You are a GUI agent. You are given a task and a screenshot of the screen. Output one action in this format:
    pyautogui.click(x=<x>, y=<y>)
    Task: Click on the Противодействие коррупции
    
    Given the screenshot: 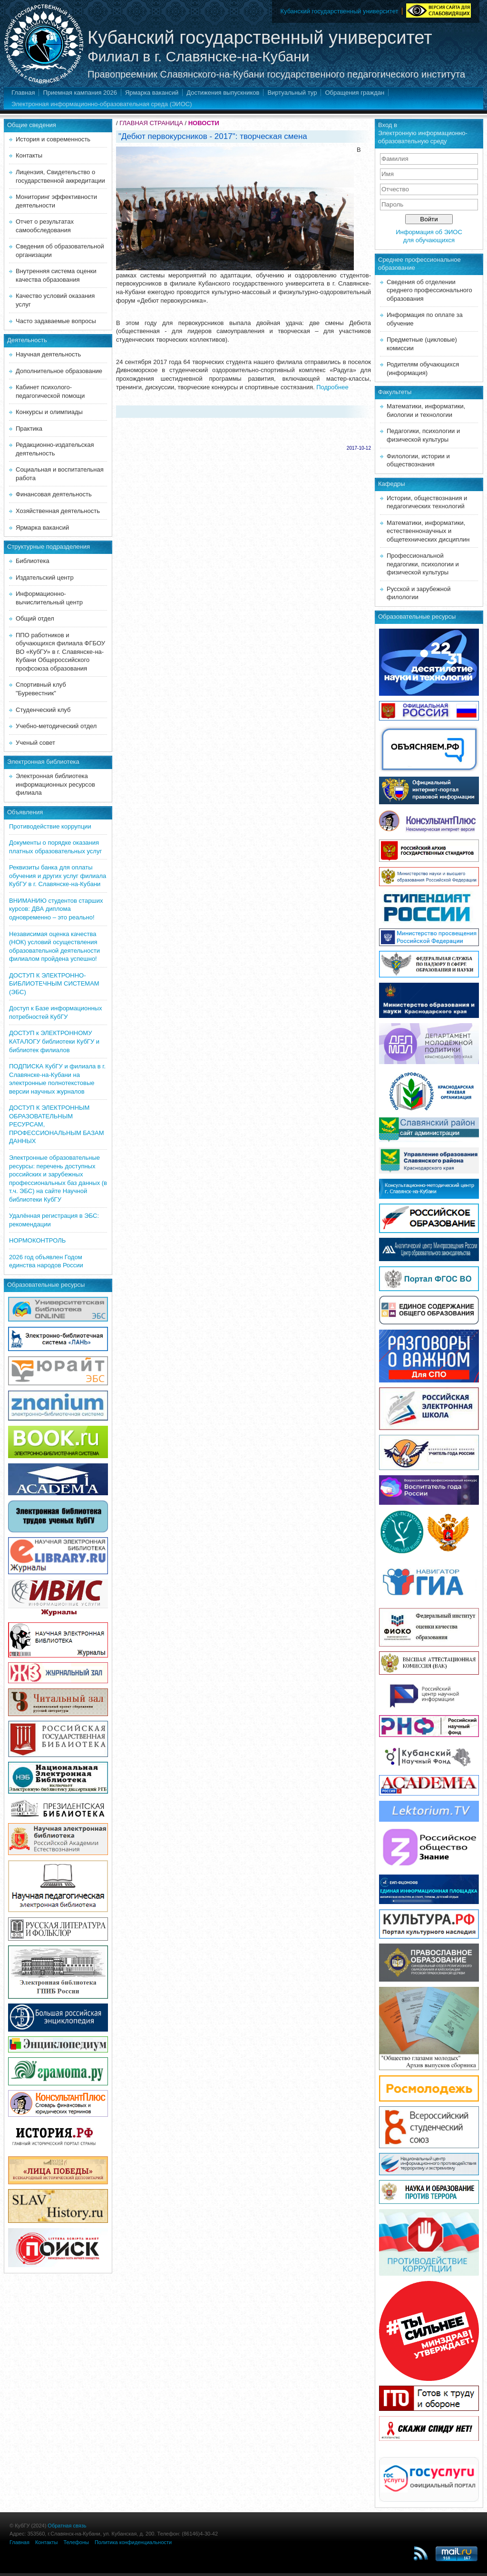 What is the action you would take?
    pyautogui.click(x=50, y=826)
    